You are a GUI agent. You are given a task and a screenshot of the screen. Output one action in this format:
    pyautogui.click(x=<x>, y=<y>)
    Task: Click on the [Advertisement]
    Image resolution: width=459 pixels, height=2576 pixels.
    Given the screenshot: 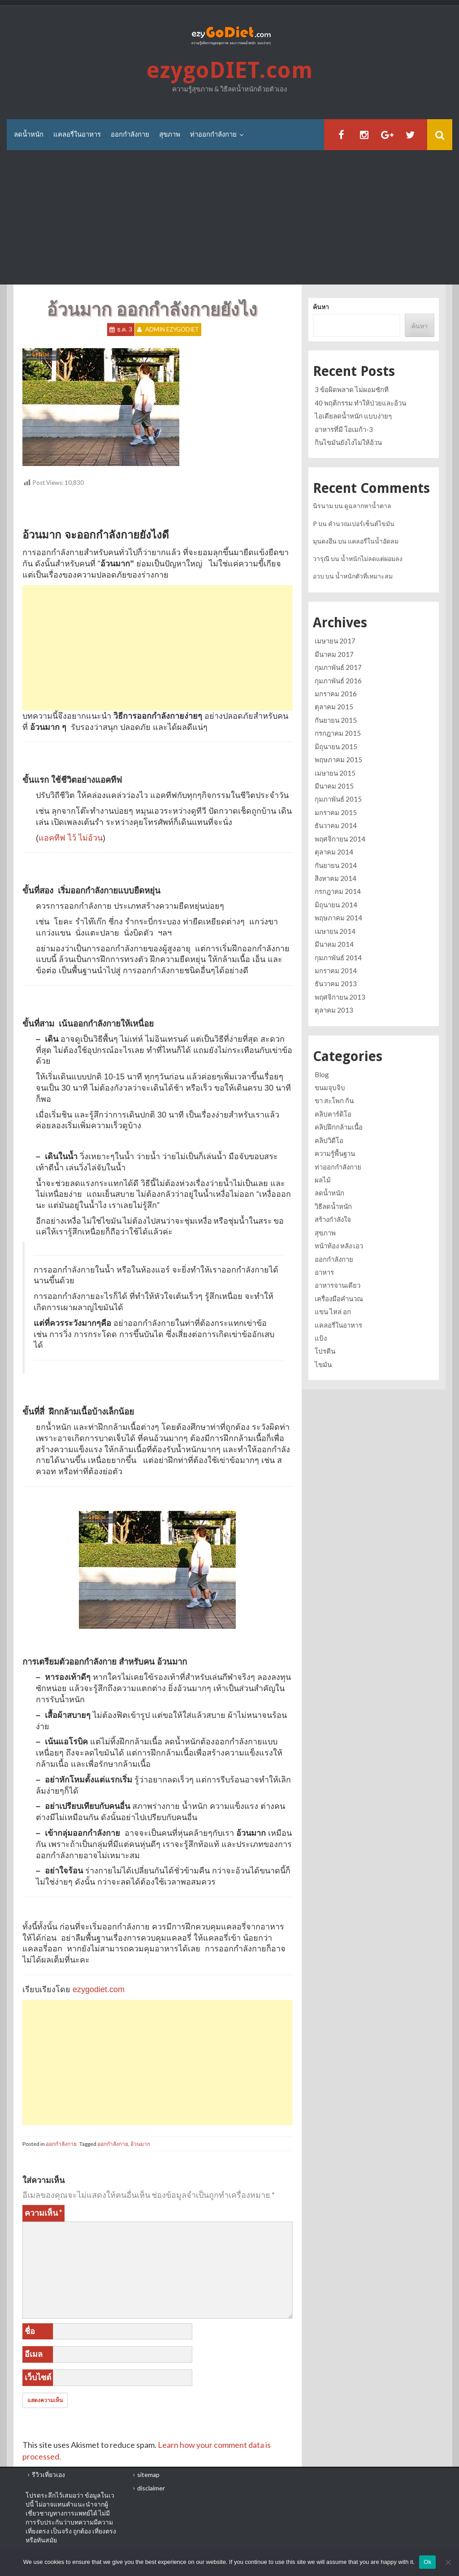 What is the action you would take?
    pyautogui.click(x=229, y=217)
    